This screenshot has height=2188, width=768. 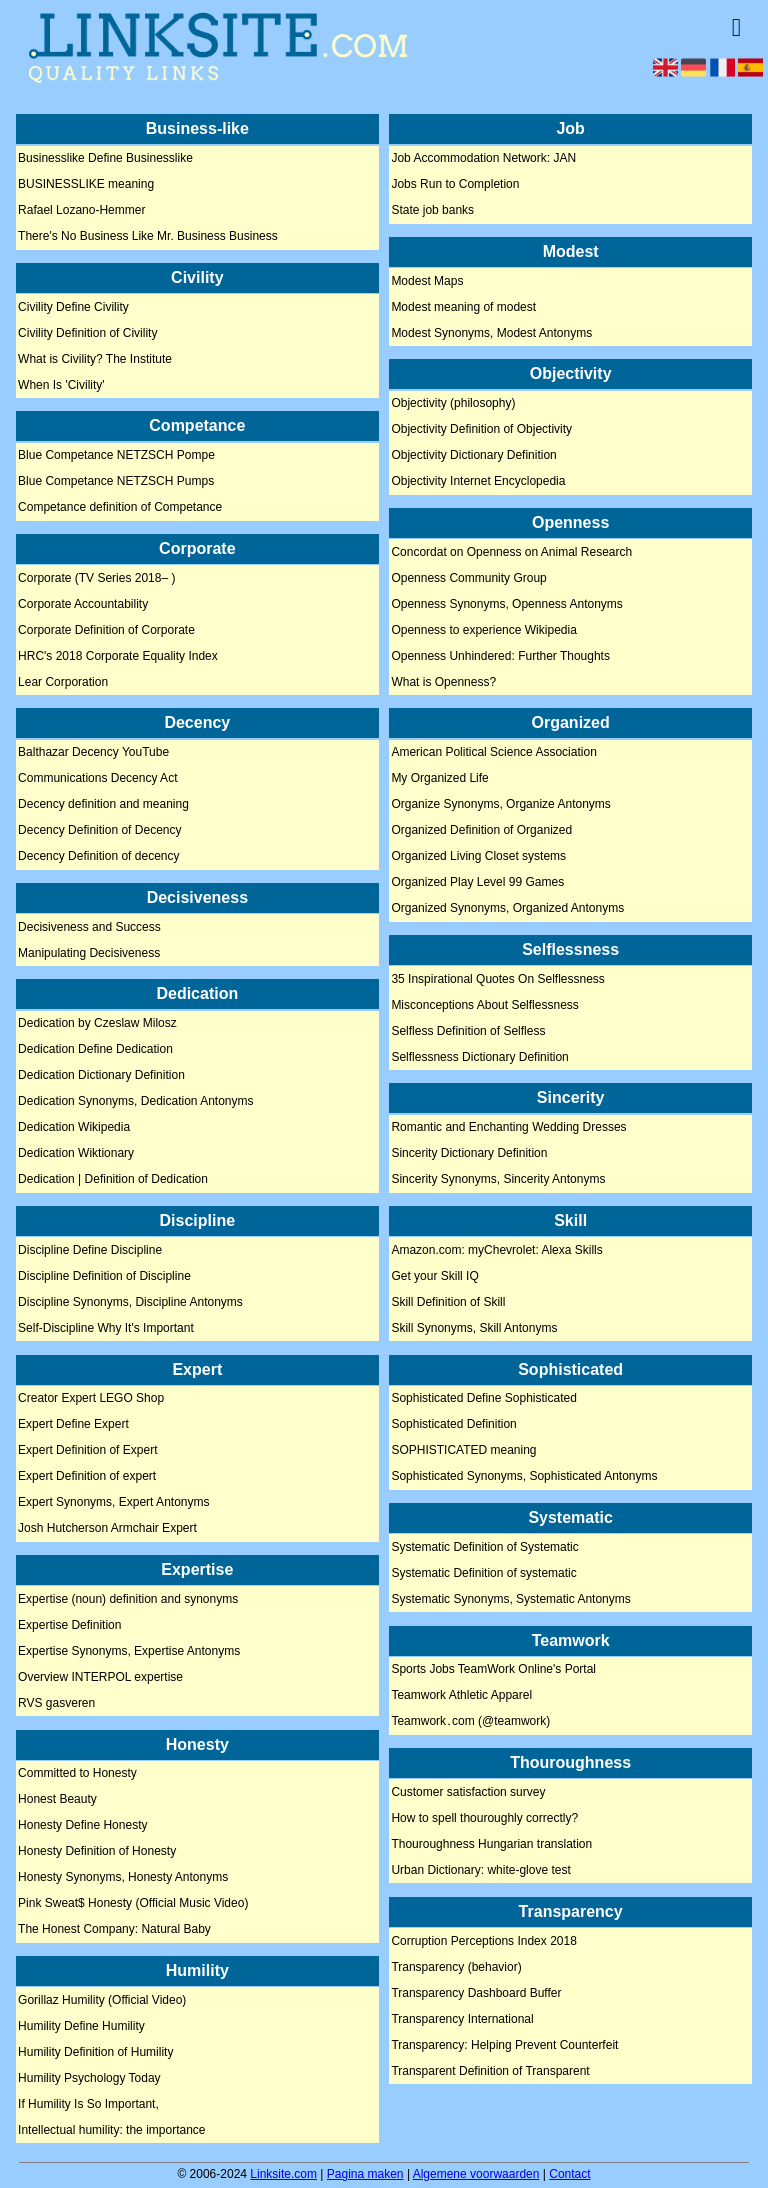 I want to click on Corporate Definition of Corporate, so click(x=106, y=630).